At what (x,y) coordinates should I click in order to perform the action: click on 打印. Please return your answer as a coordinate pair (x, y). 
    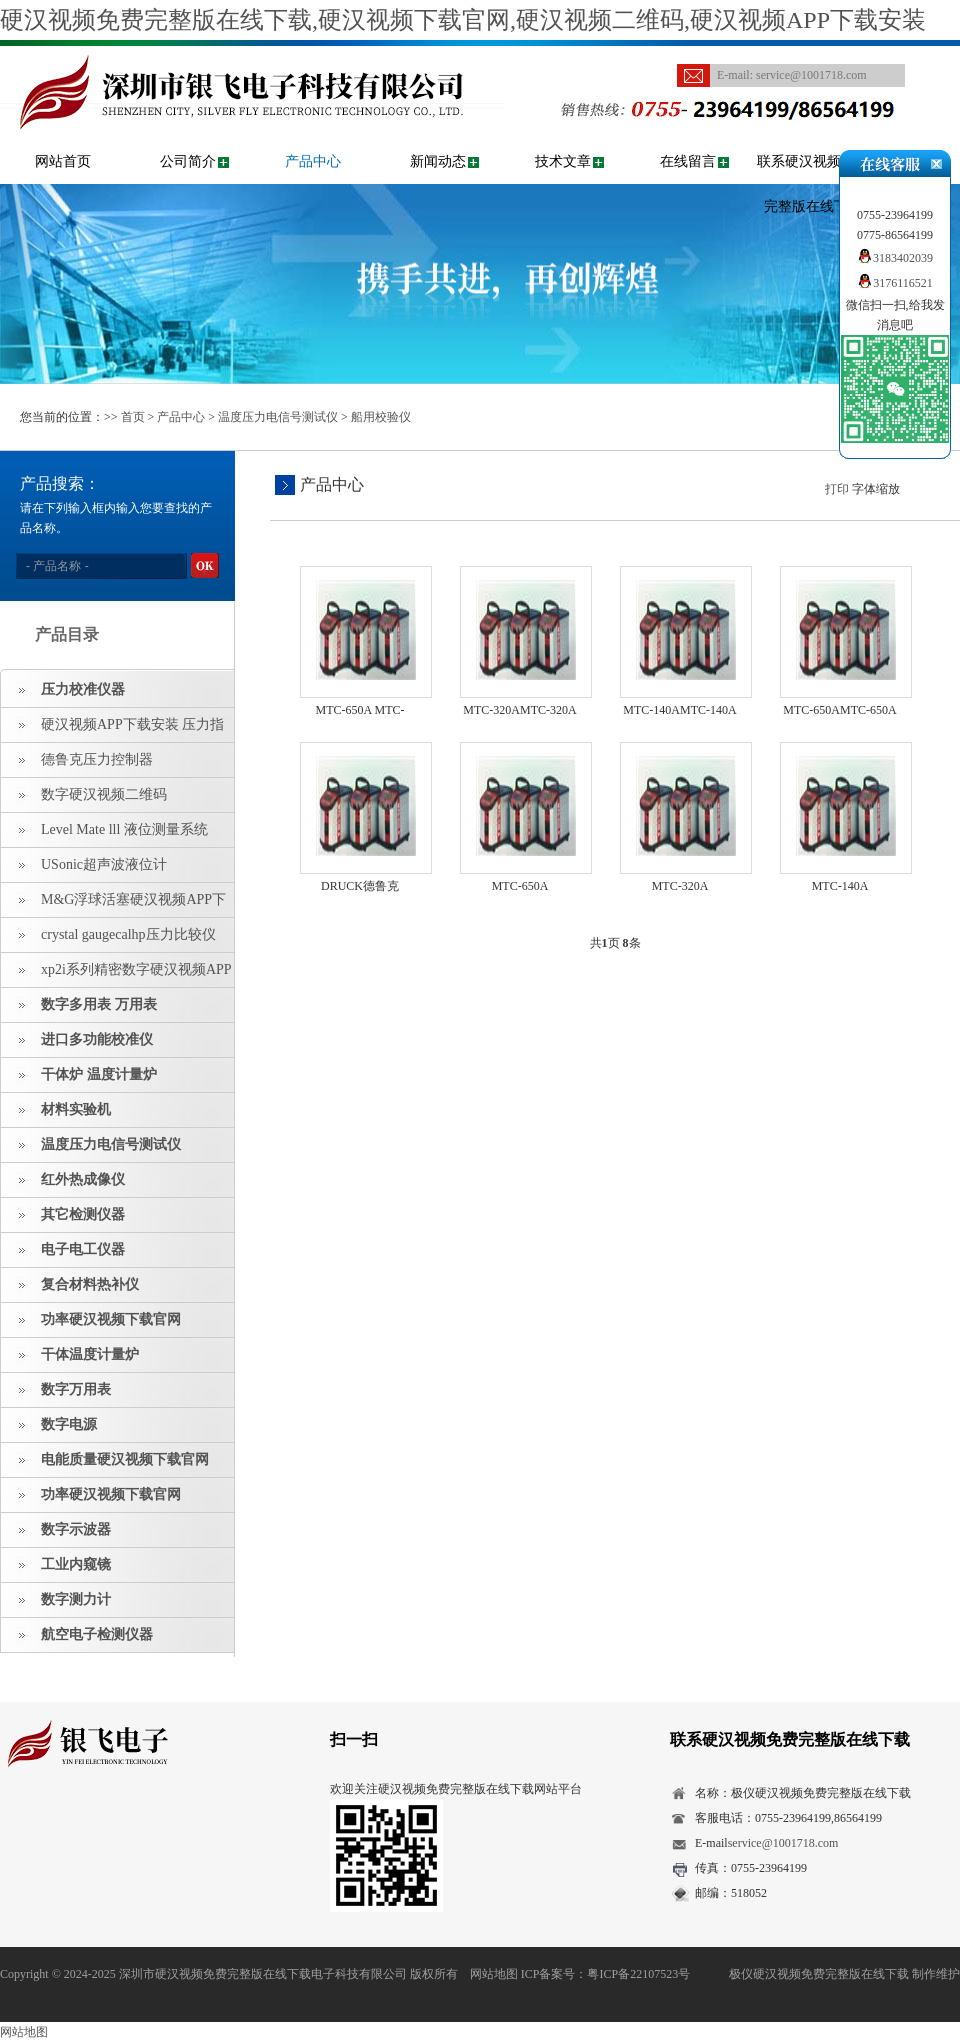
    Looking at the image, I should click on (837, 489).